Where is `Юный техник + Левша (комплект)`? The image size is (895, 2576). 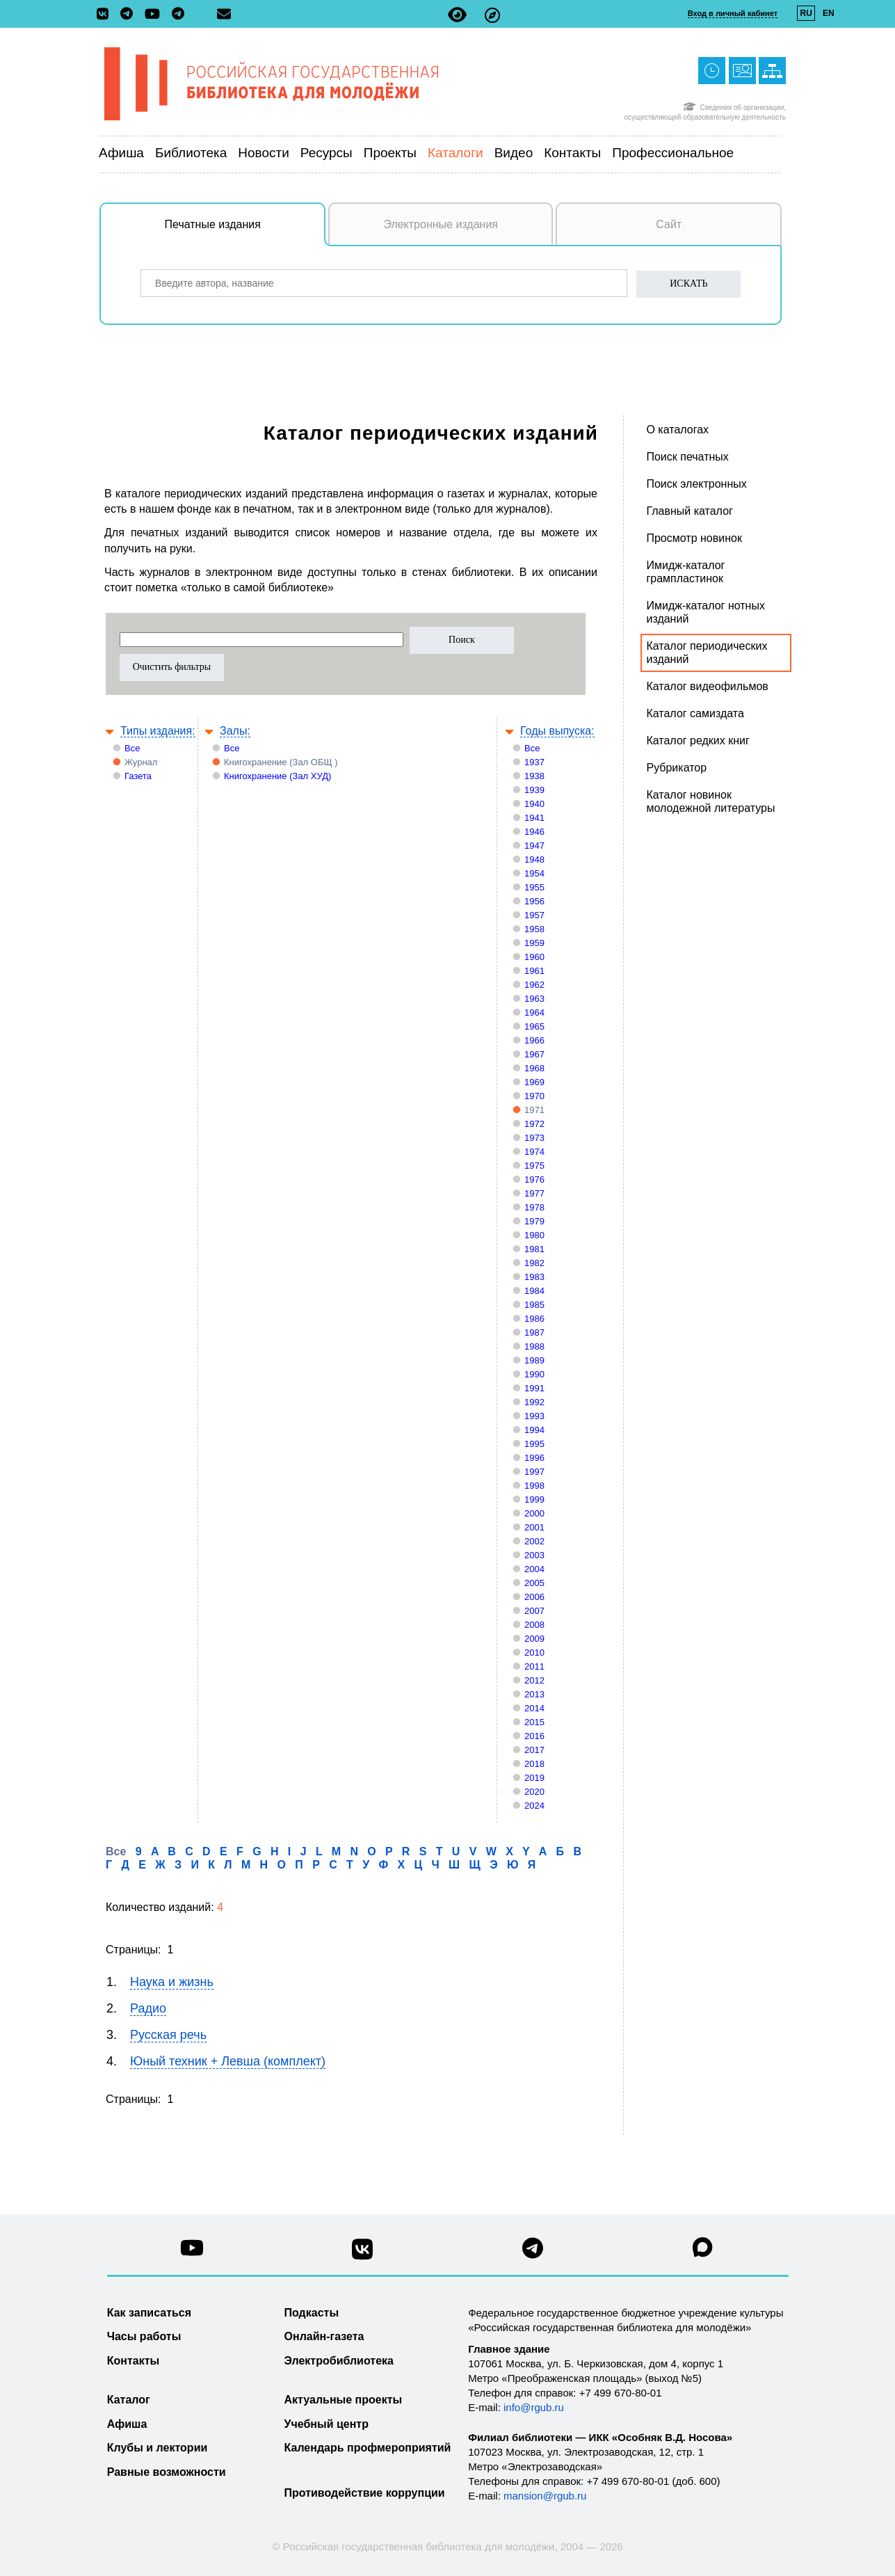
Юный техник + Левша (комплект) is located at coordinates (227, 2061).